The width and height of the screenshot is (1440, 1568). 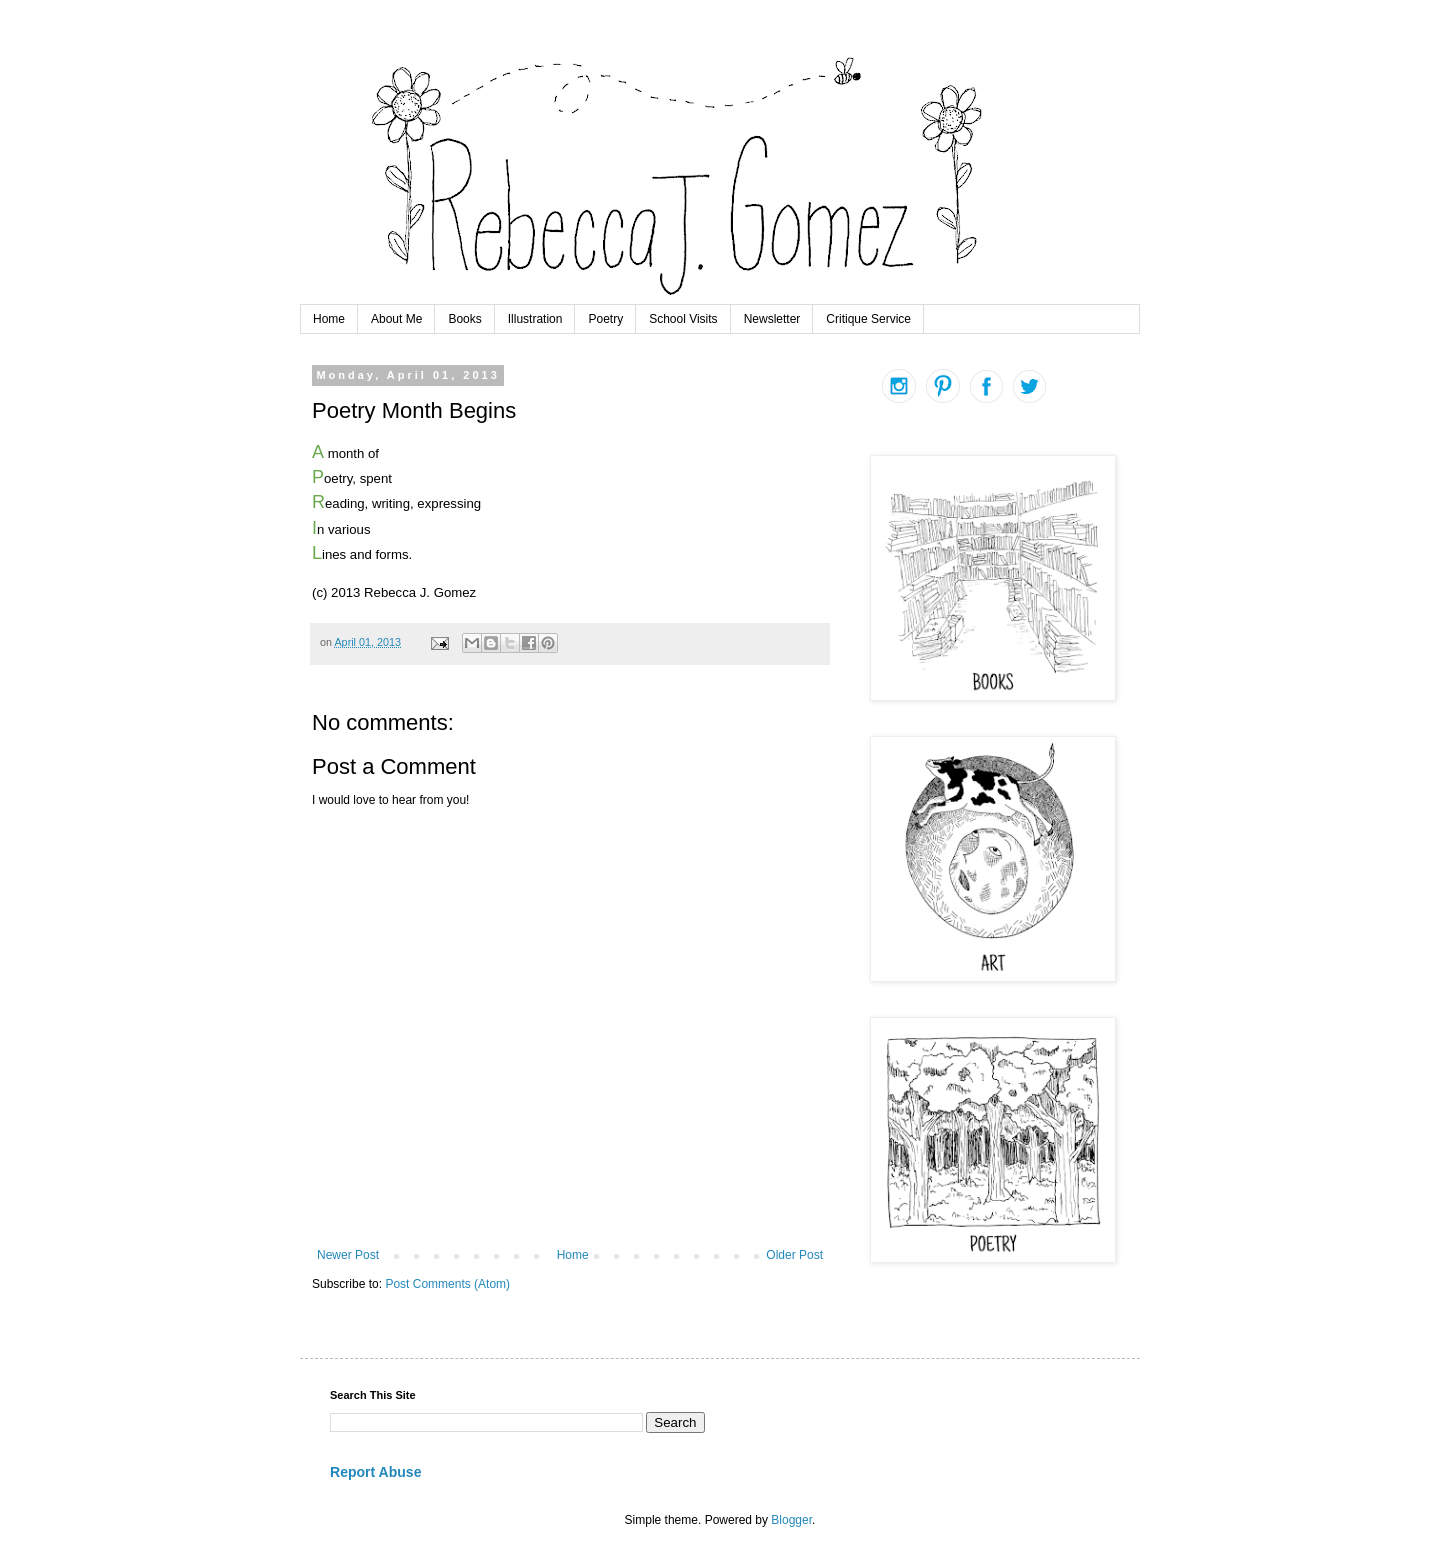 I want to click on Critique Service, so click(x=868, y=319).